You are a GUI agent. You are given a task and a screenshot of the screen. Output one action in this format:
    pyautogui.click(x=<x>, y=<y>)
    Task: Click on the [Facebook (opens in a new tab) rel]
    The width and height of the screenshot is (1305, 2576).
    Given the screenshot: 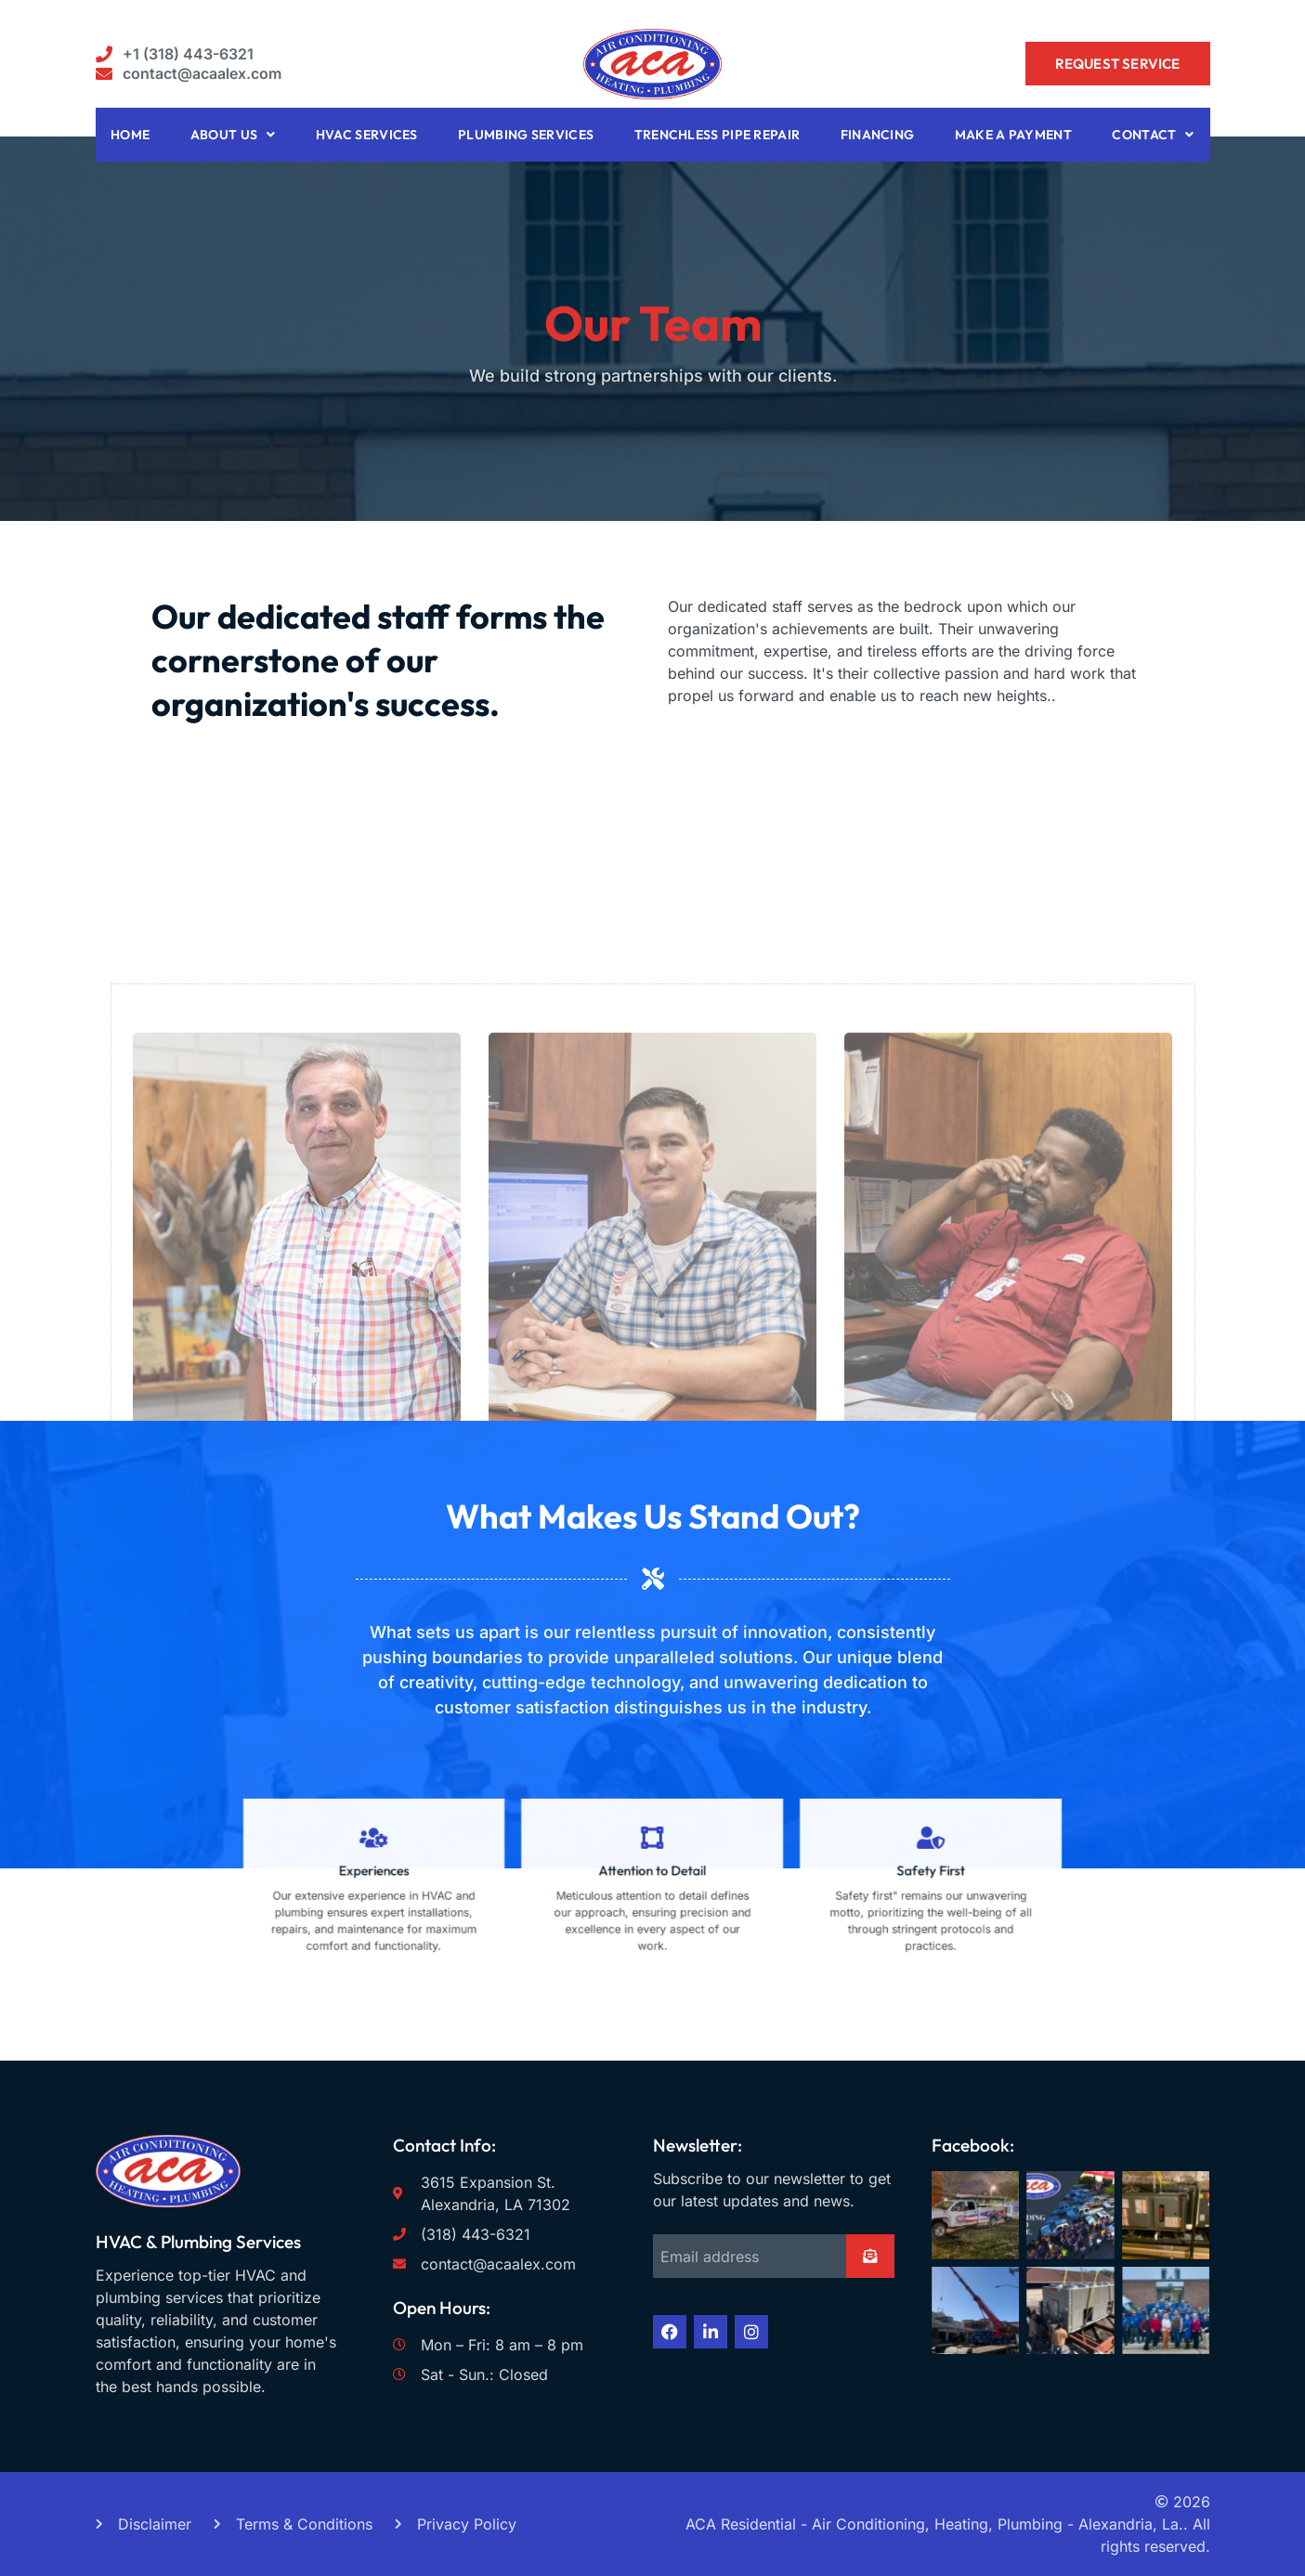 What is the action you would take?
    pyautogui.click(x=669, y=2331)
    